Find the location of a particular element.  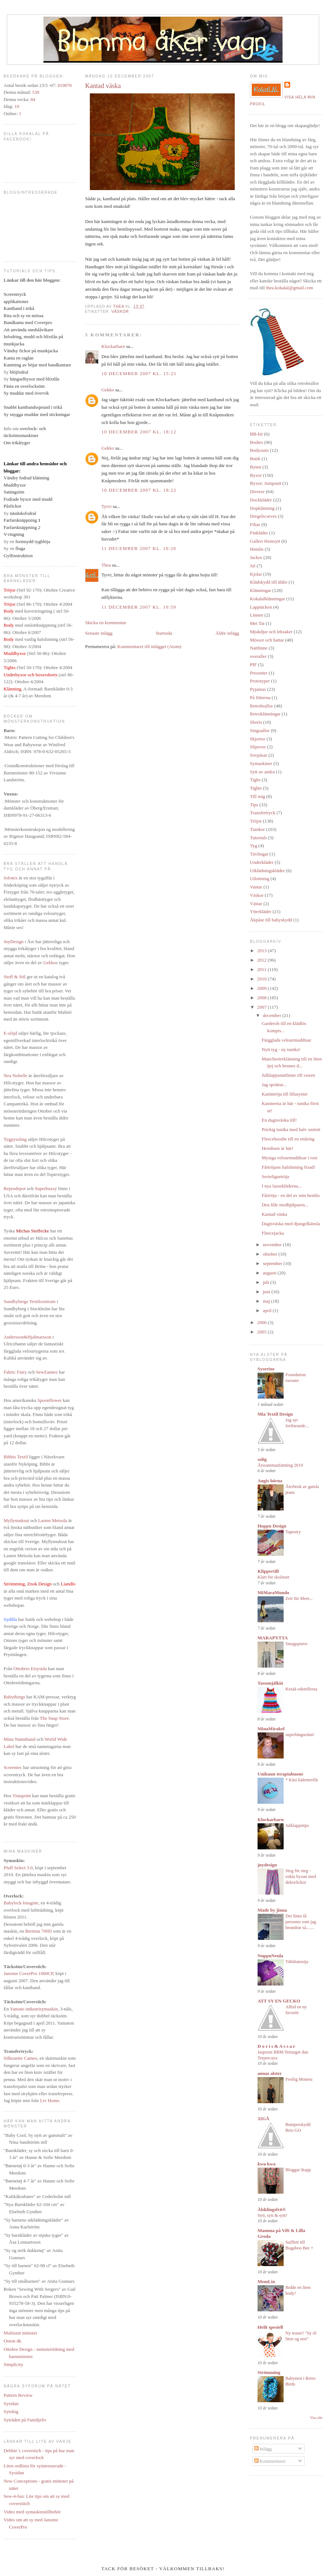

Byten is located at coordinates (255, 467).